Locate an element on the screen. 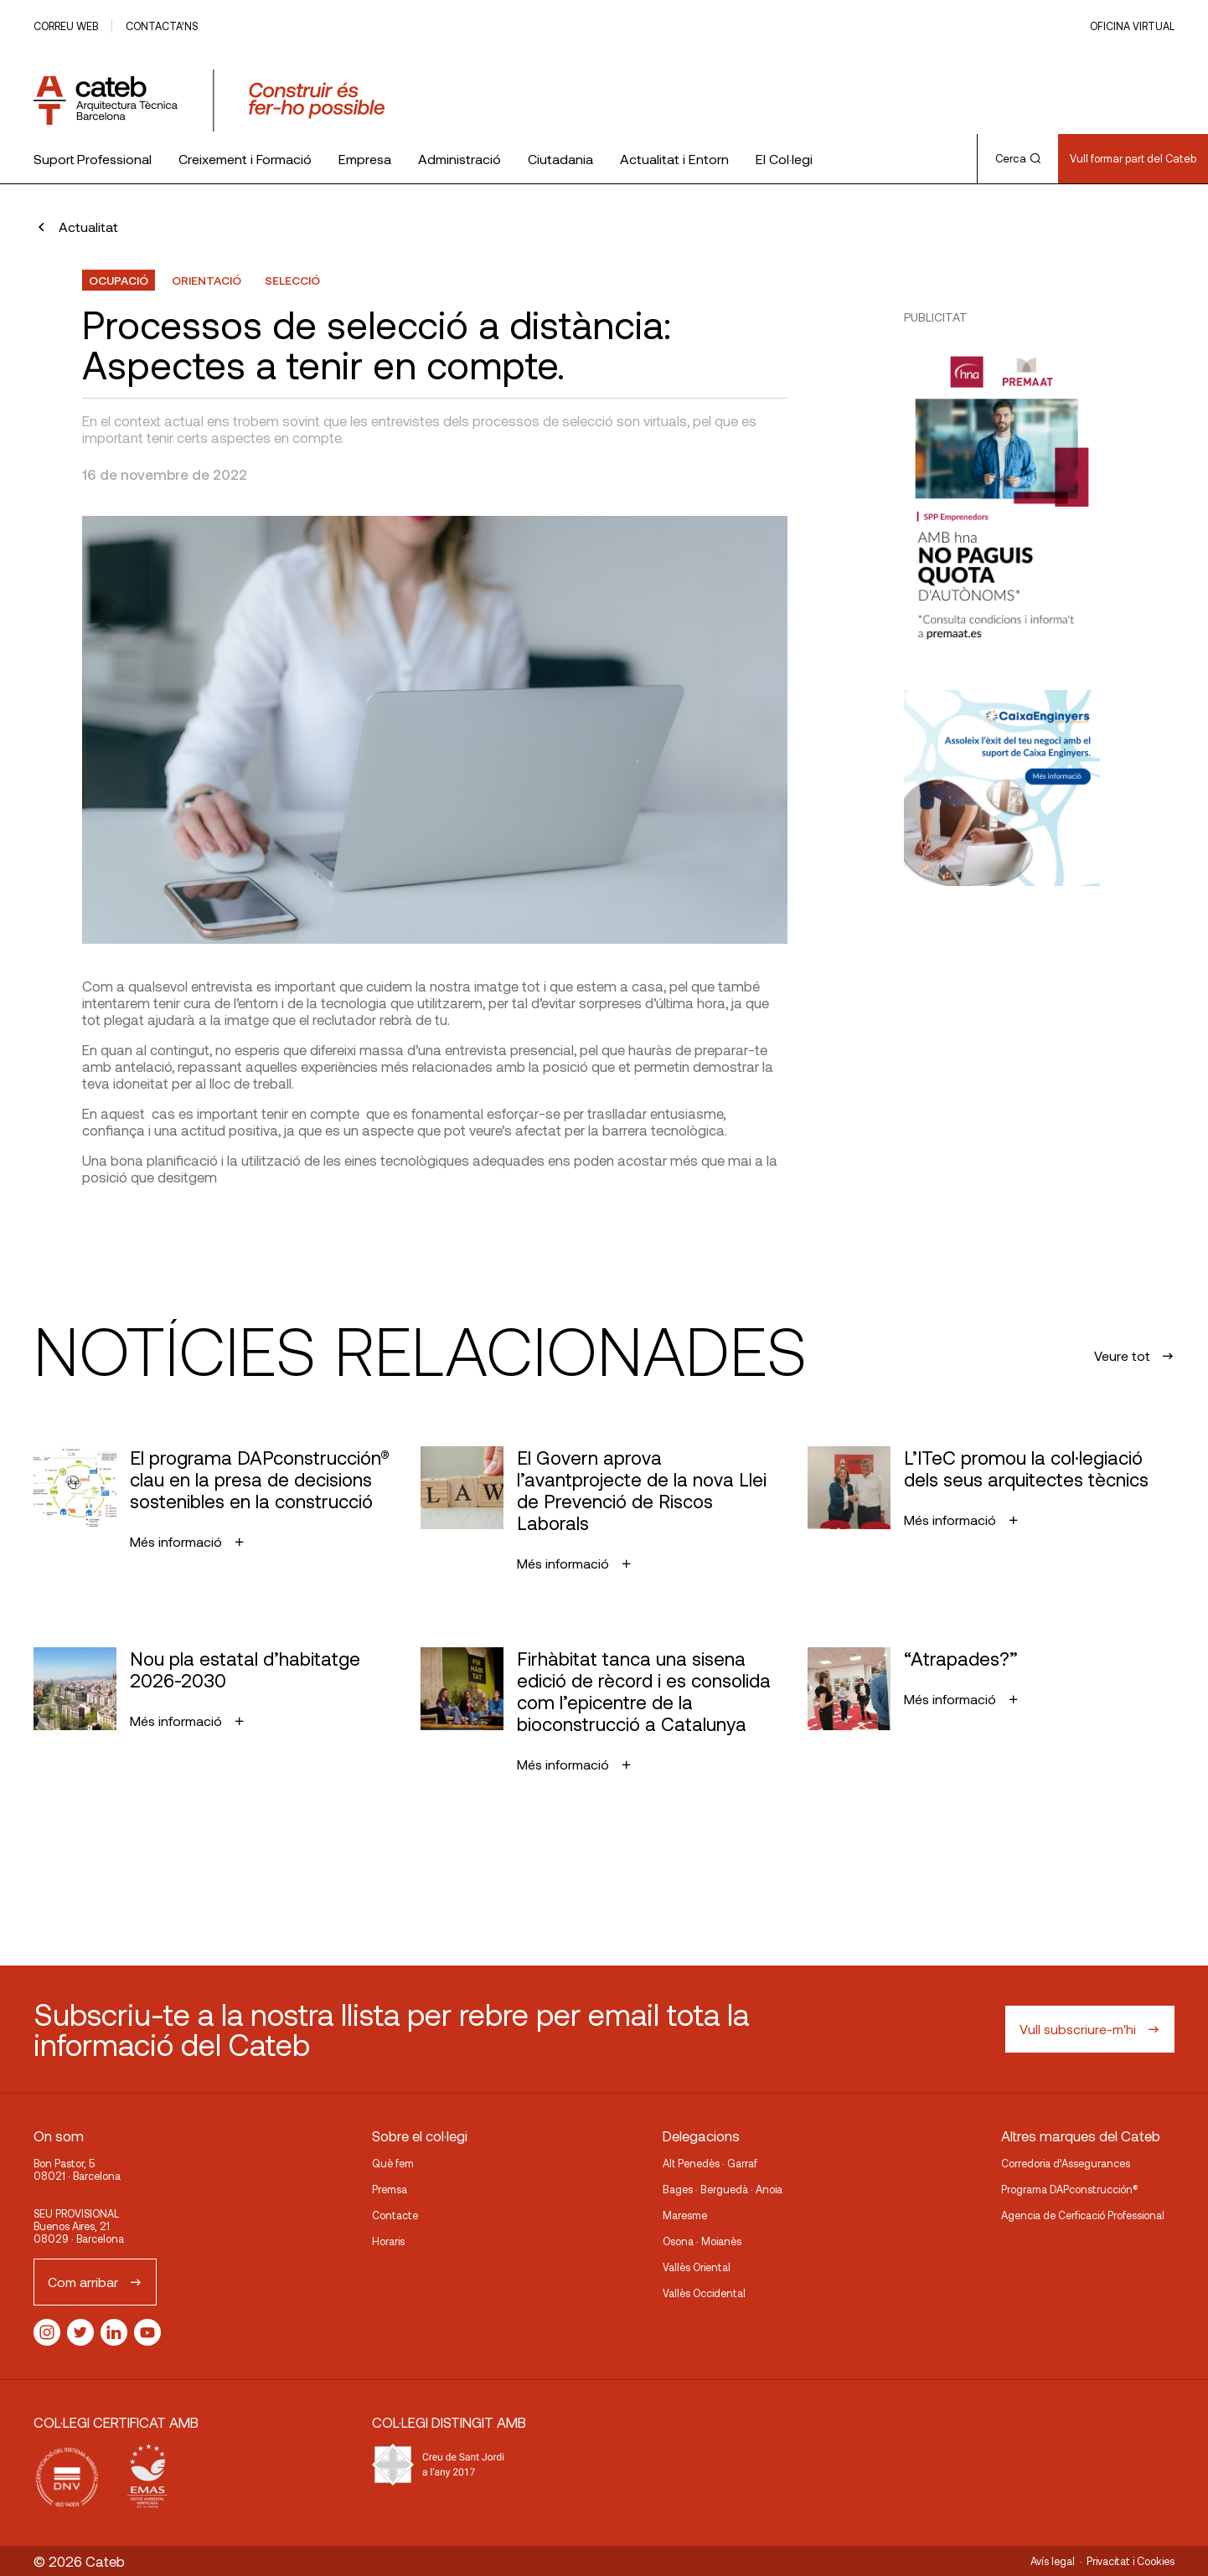 This screenshot has width=1208, height=2576. Avís legal is located at coordinates (1052, 2561).